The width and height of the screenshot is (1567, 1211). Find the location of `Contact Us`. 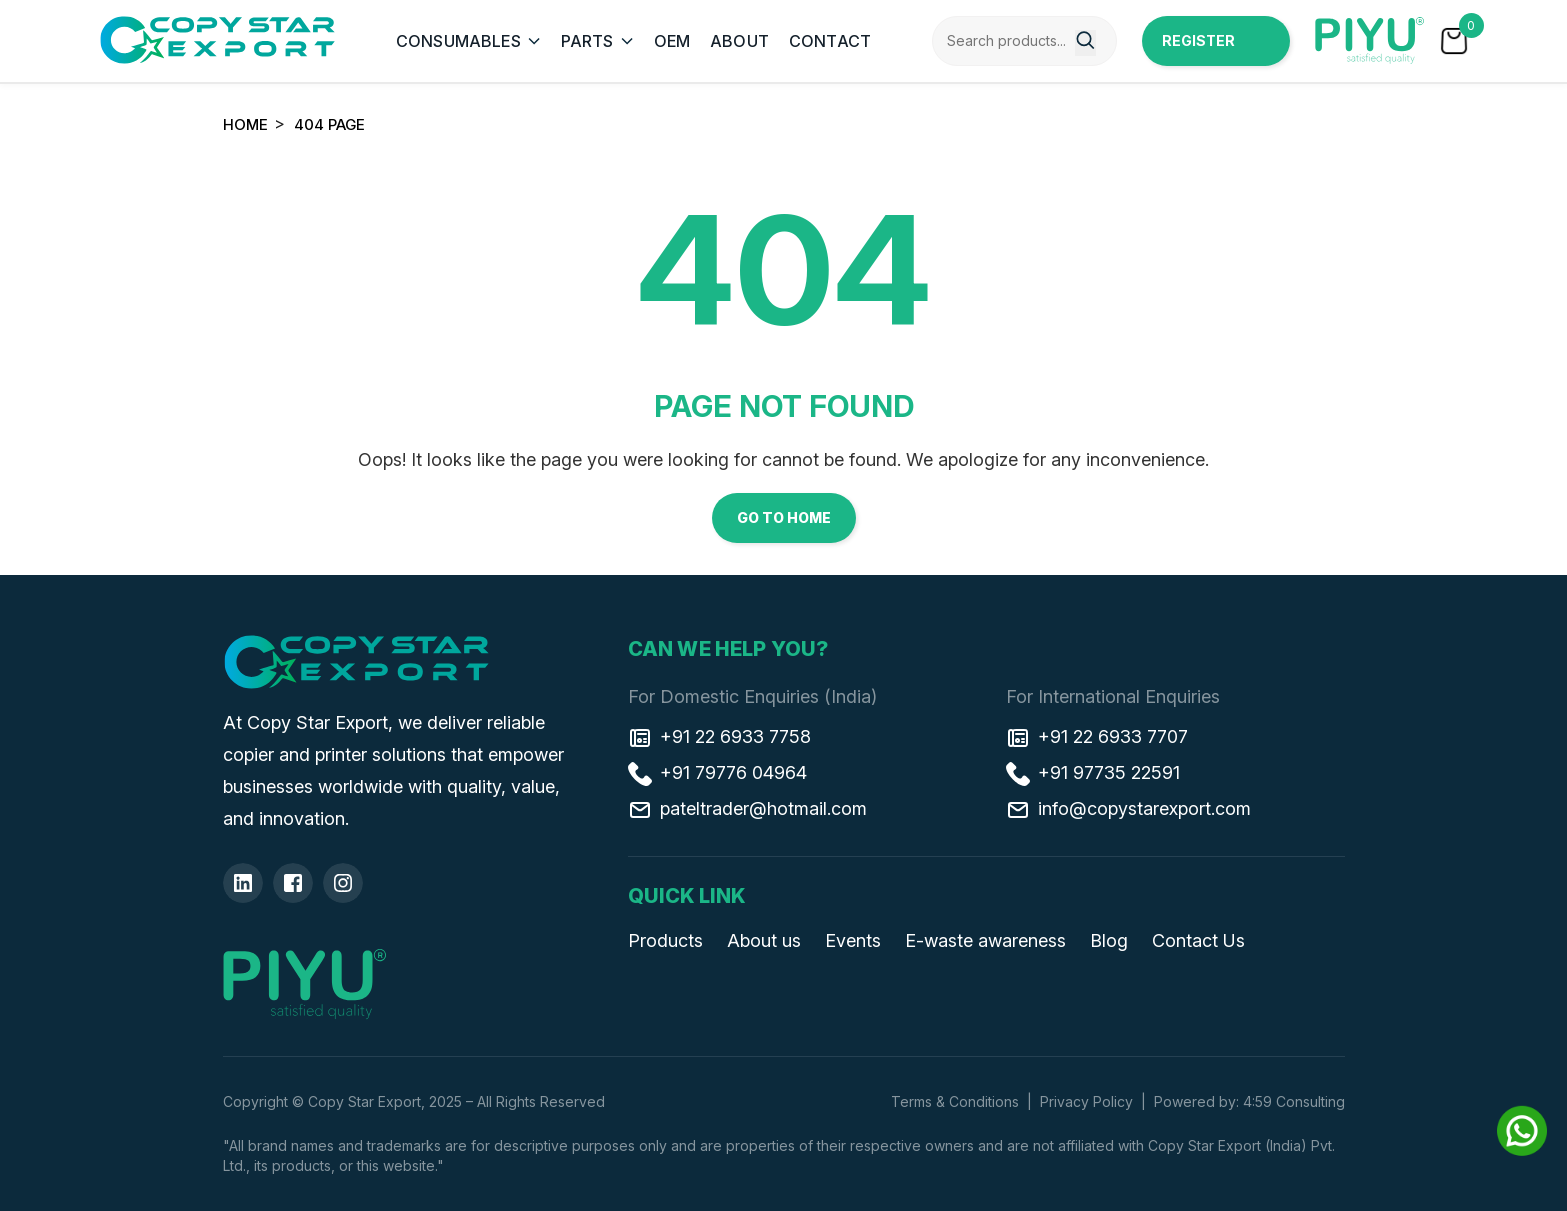

Contact Us is located at coordinates (1198, 940).